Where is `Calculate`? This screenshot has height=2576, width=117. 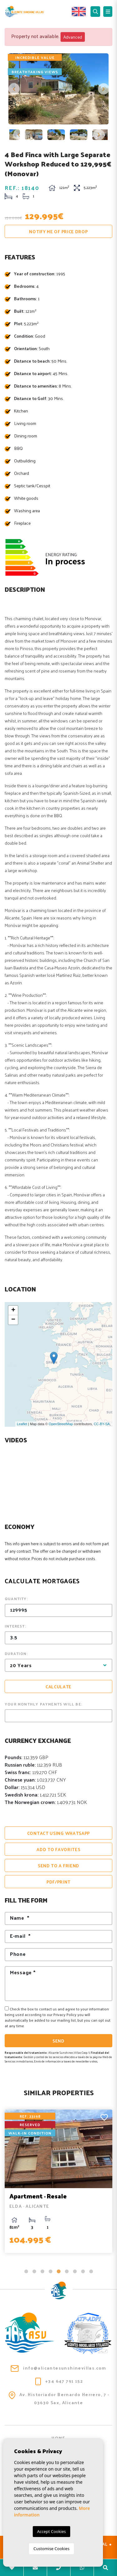 Calculate is located at coordinates (58, 1687).